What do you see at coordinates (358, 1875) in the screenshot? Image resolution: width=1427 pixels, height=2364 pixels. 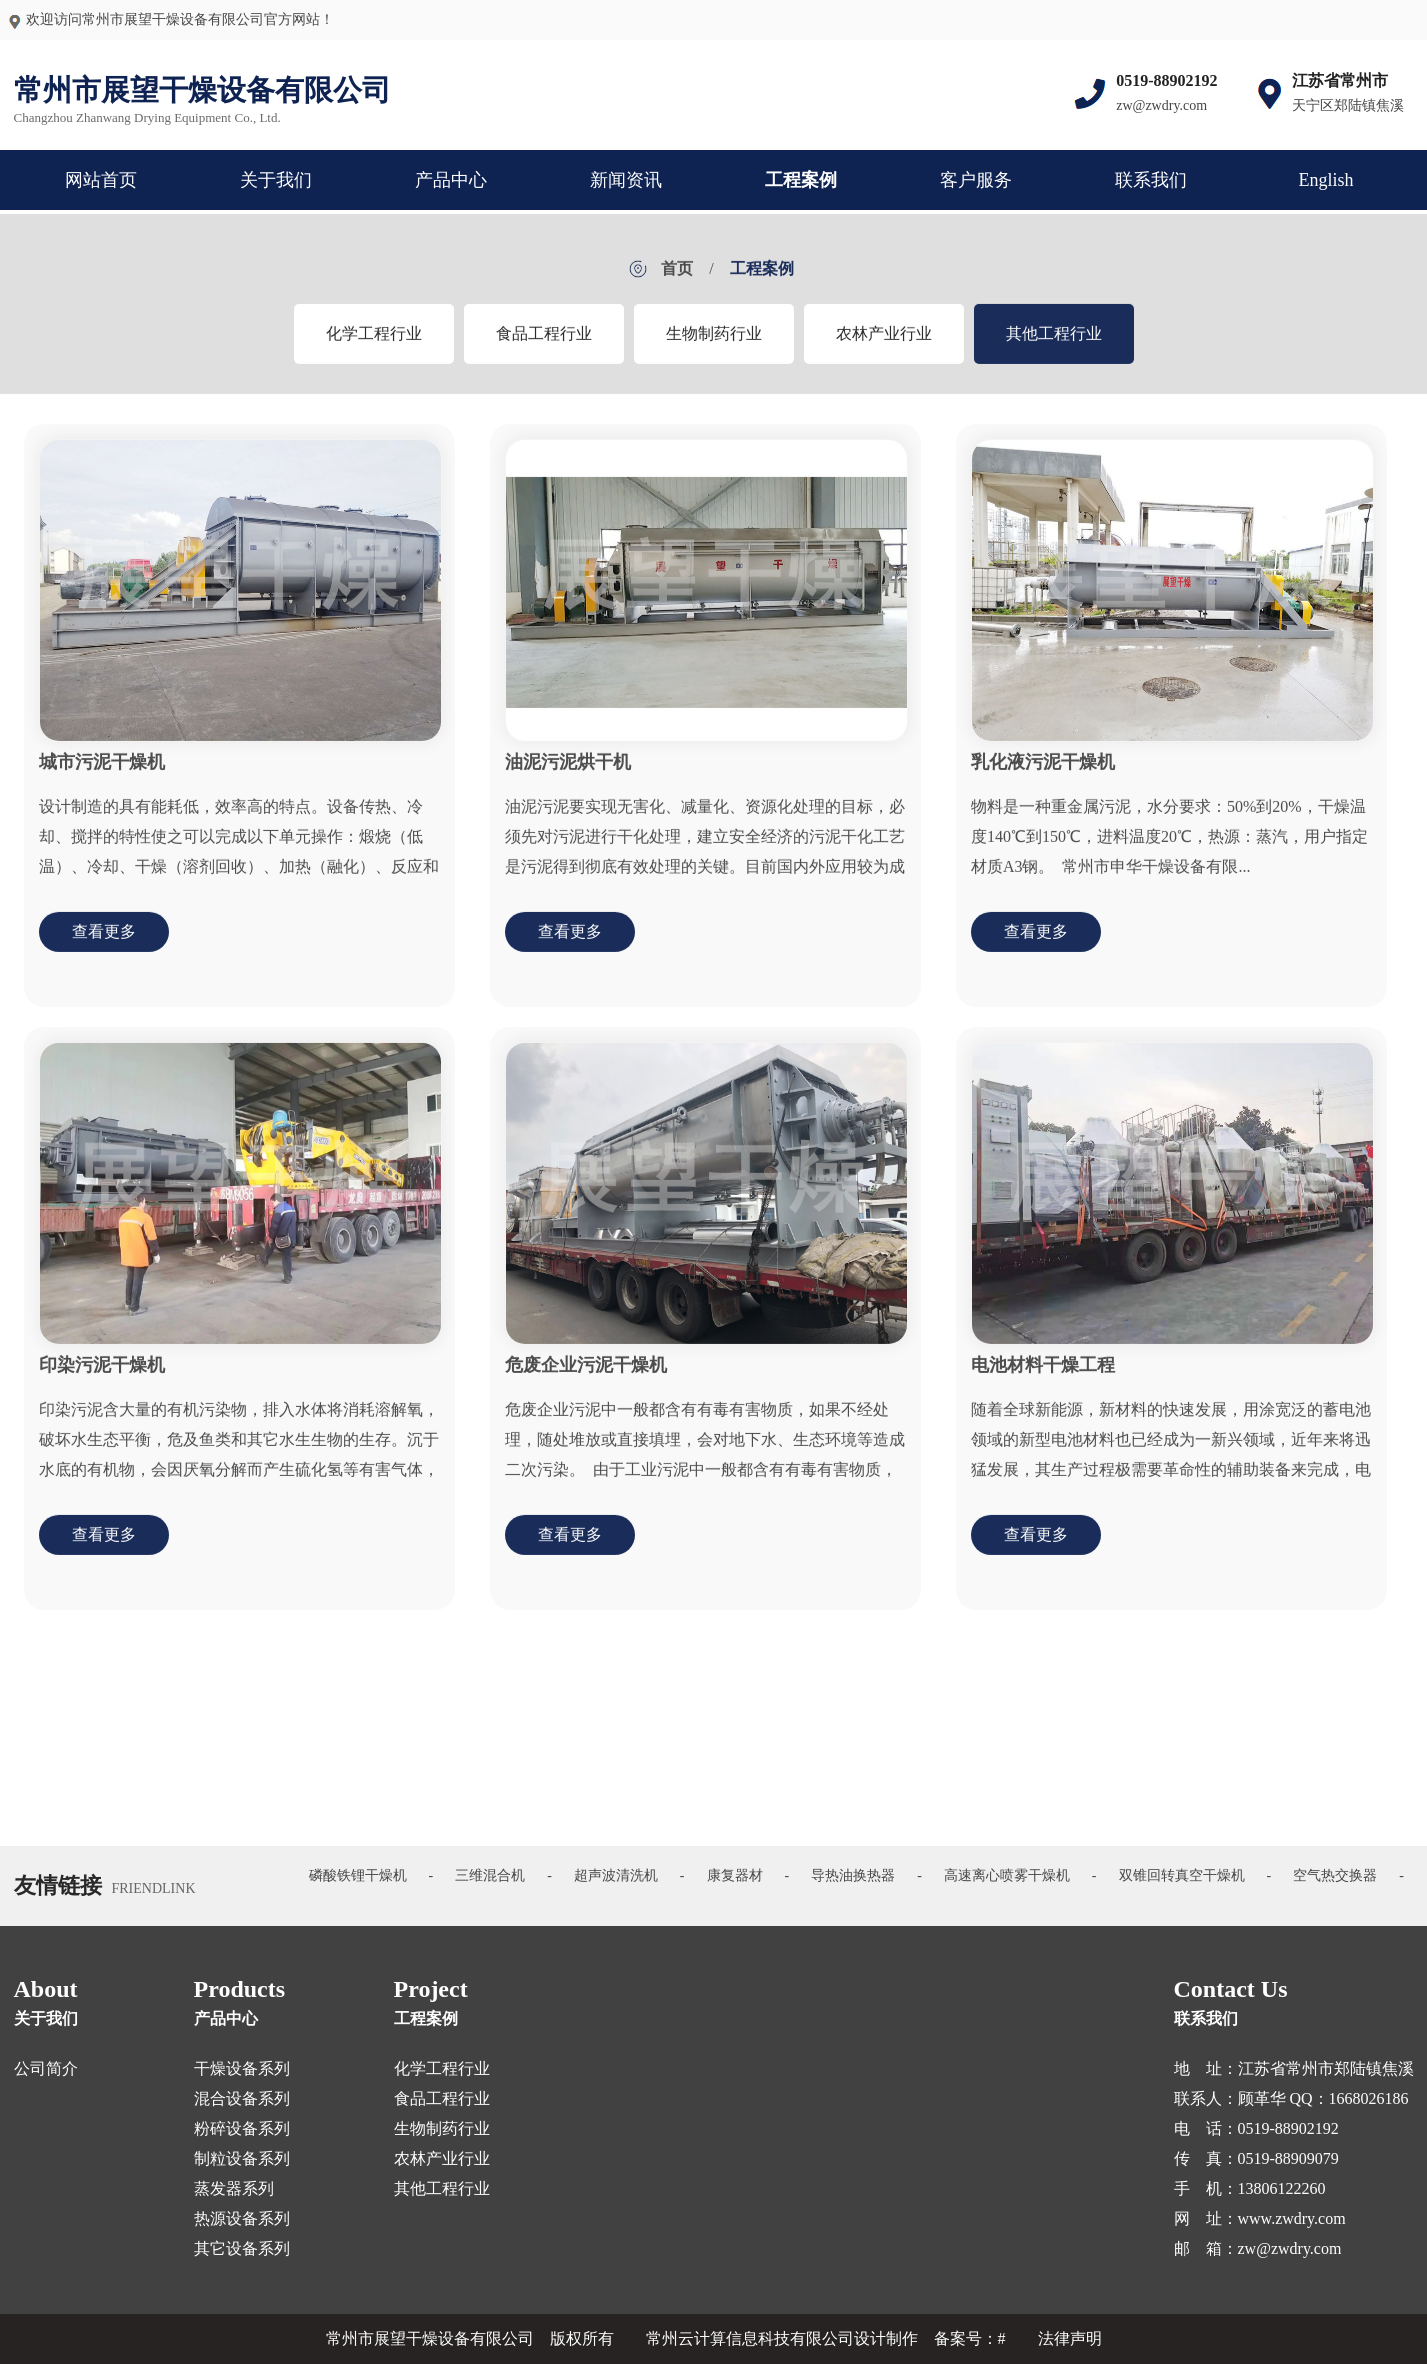 I see `磷酸铁锂干燥机` at bounding box center [358, 1875].